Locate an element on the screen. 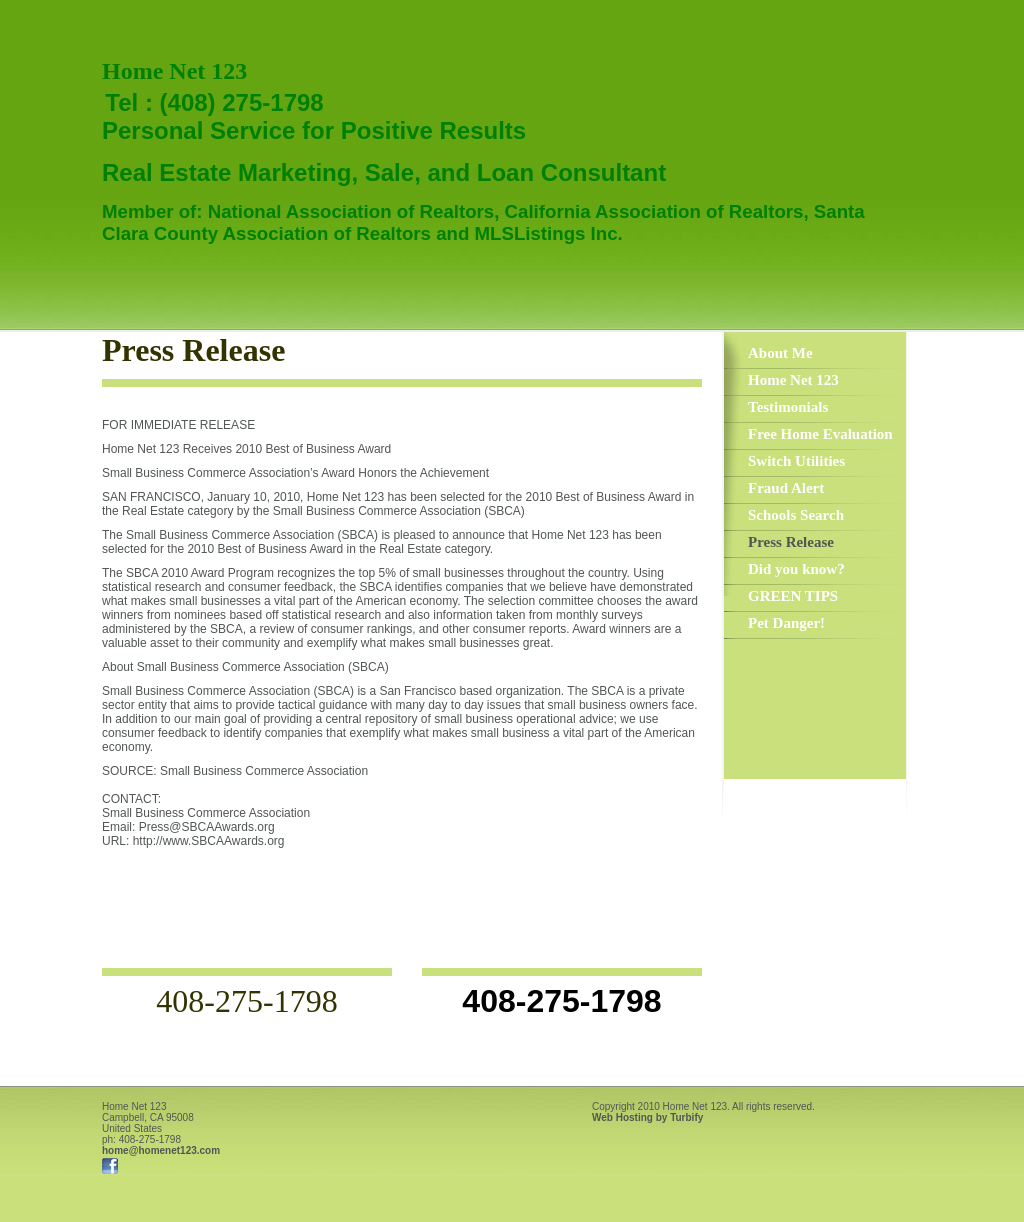 The width and height of the screenshot is (1024, 1222). GREEN TIPS is located at coordinates (793, 596).